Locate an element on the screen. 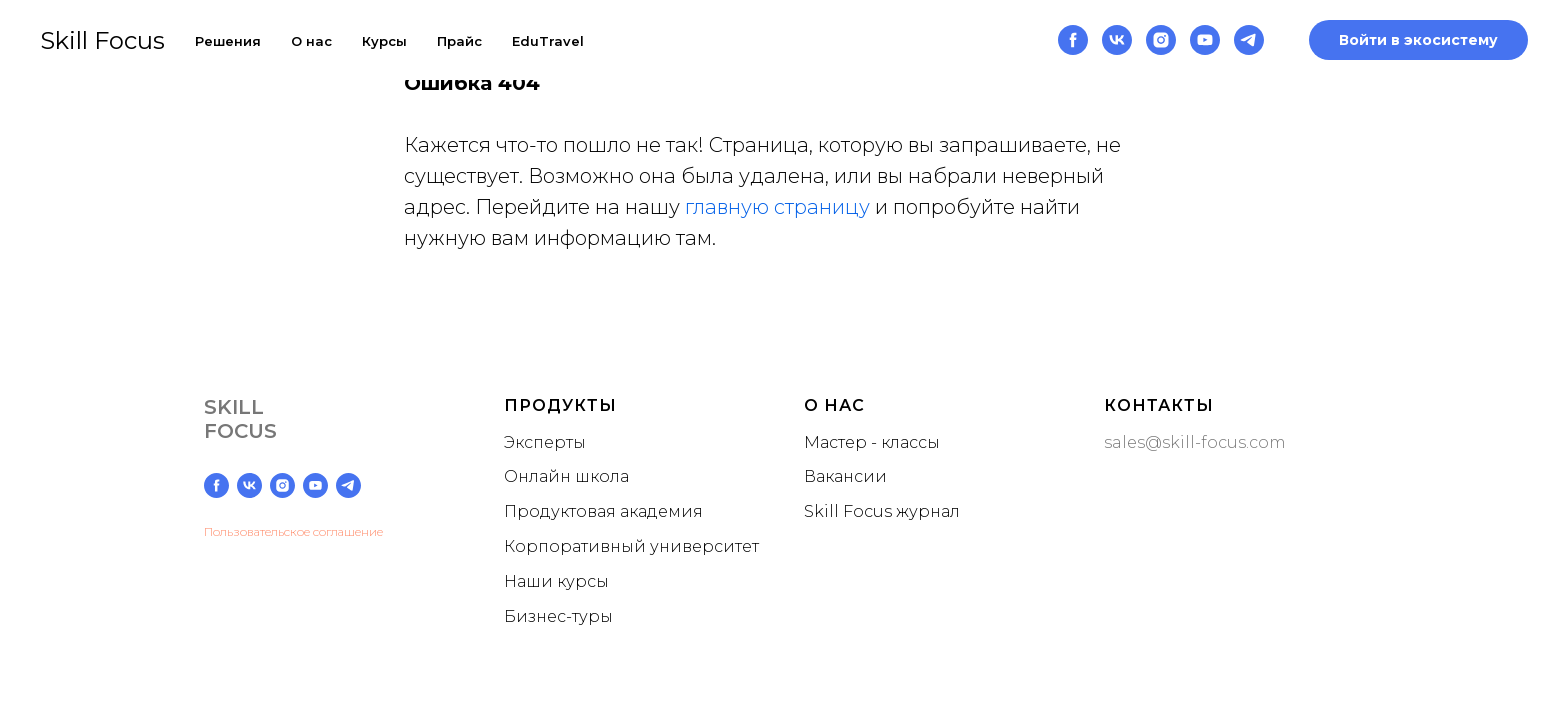  Корпоративный университет is located at coordinates (631, 546).